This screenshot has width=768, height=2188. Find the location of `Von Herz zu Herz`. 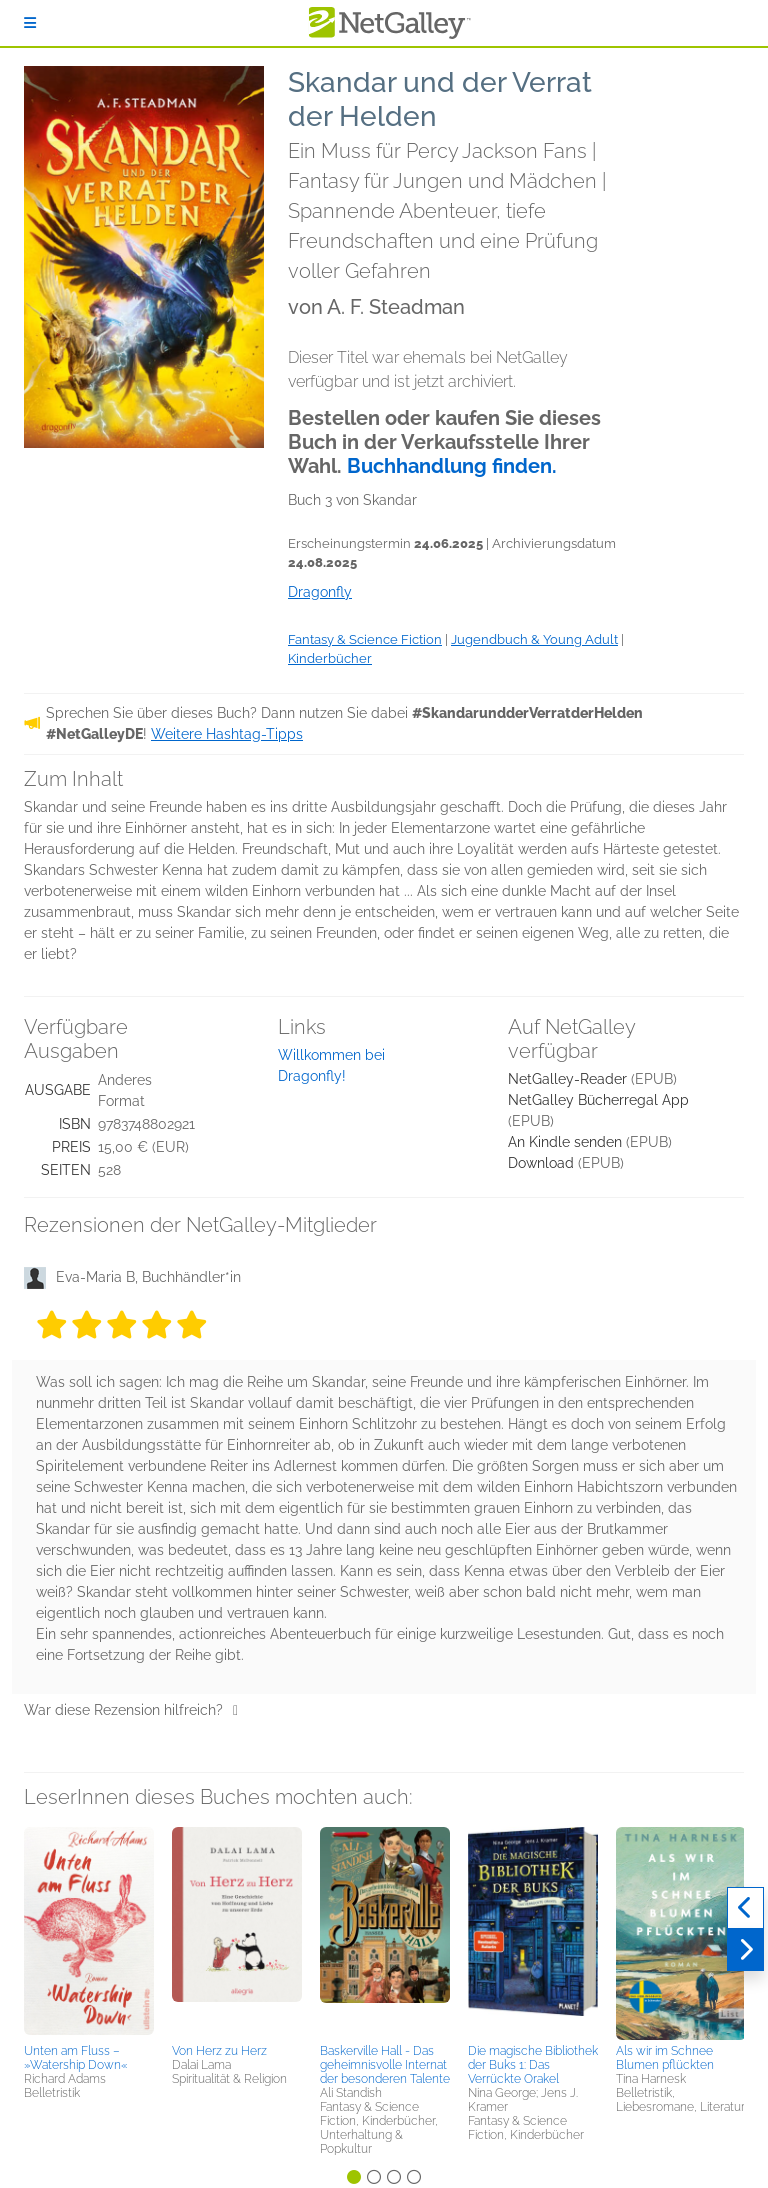

Von Herz zu Herz is located at coordinates (219, 2051).